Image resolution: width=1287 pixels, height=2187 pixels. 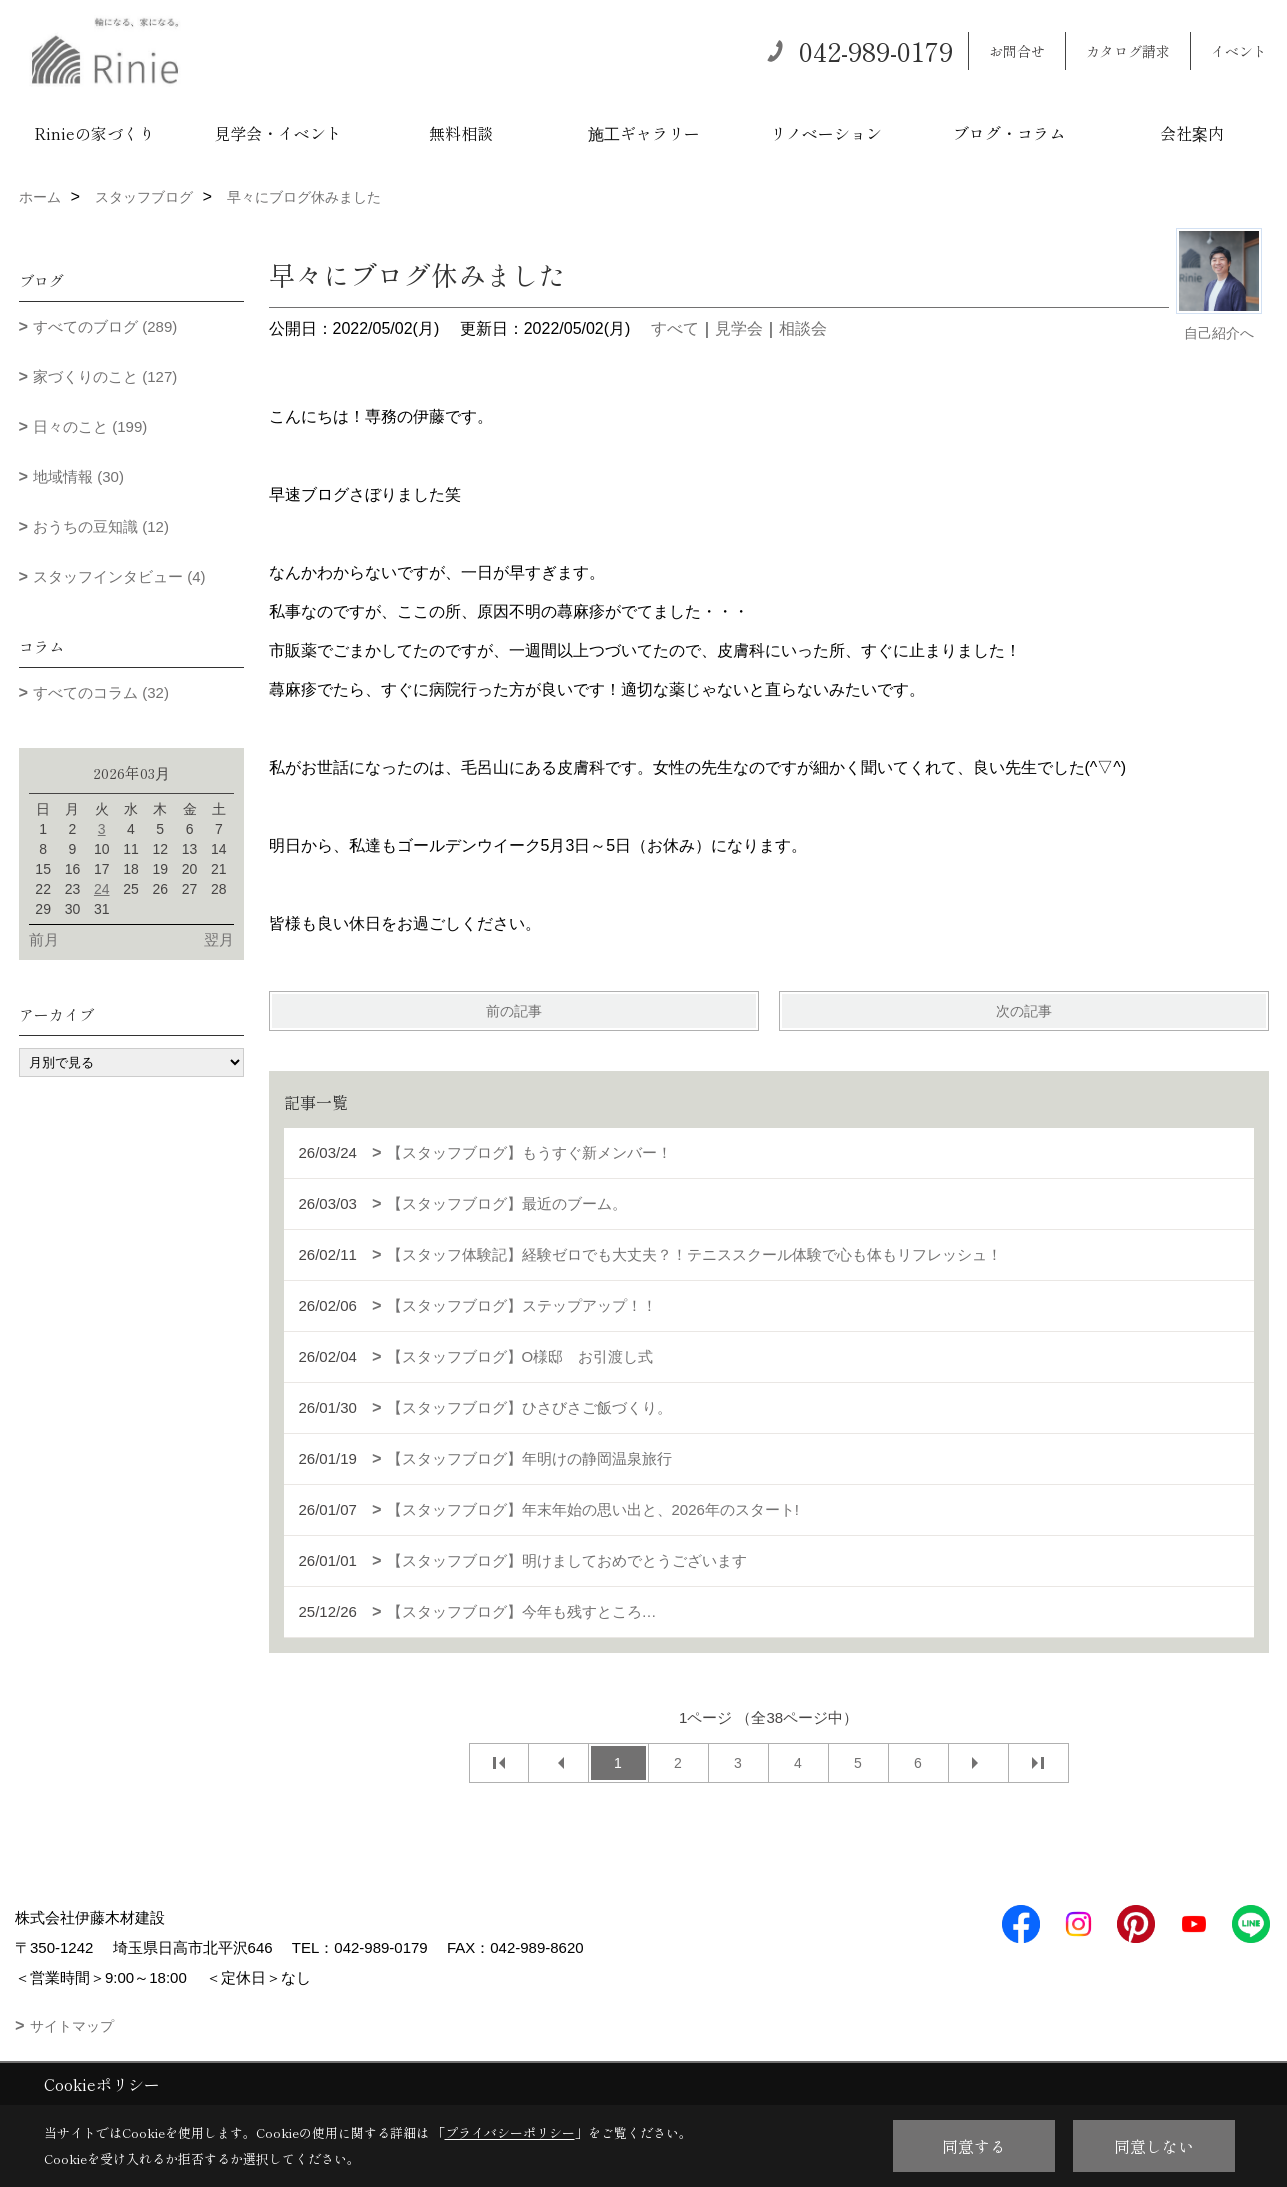 I want to click on すべてのコラム (32), so click(x=101, y=692).